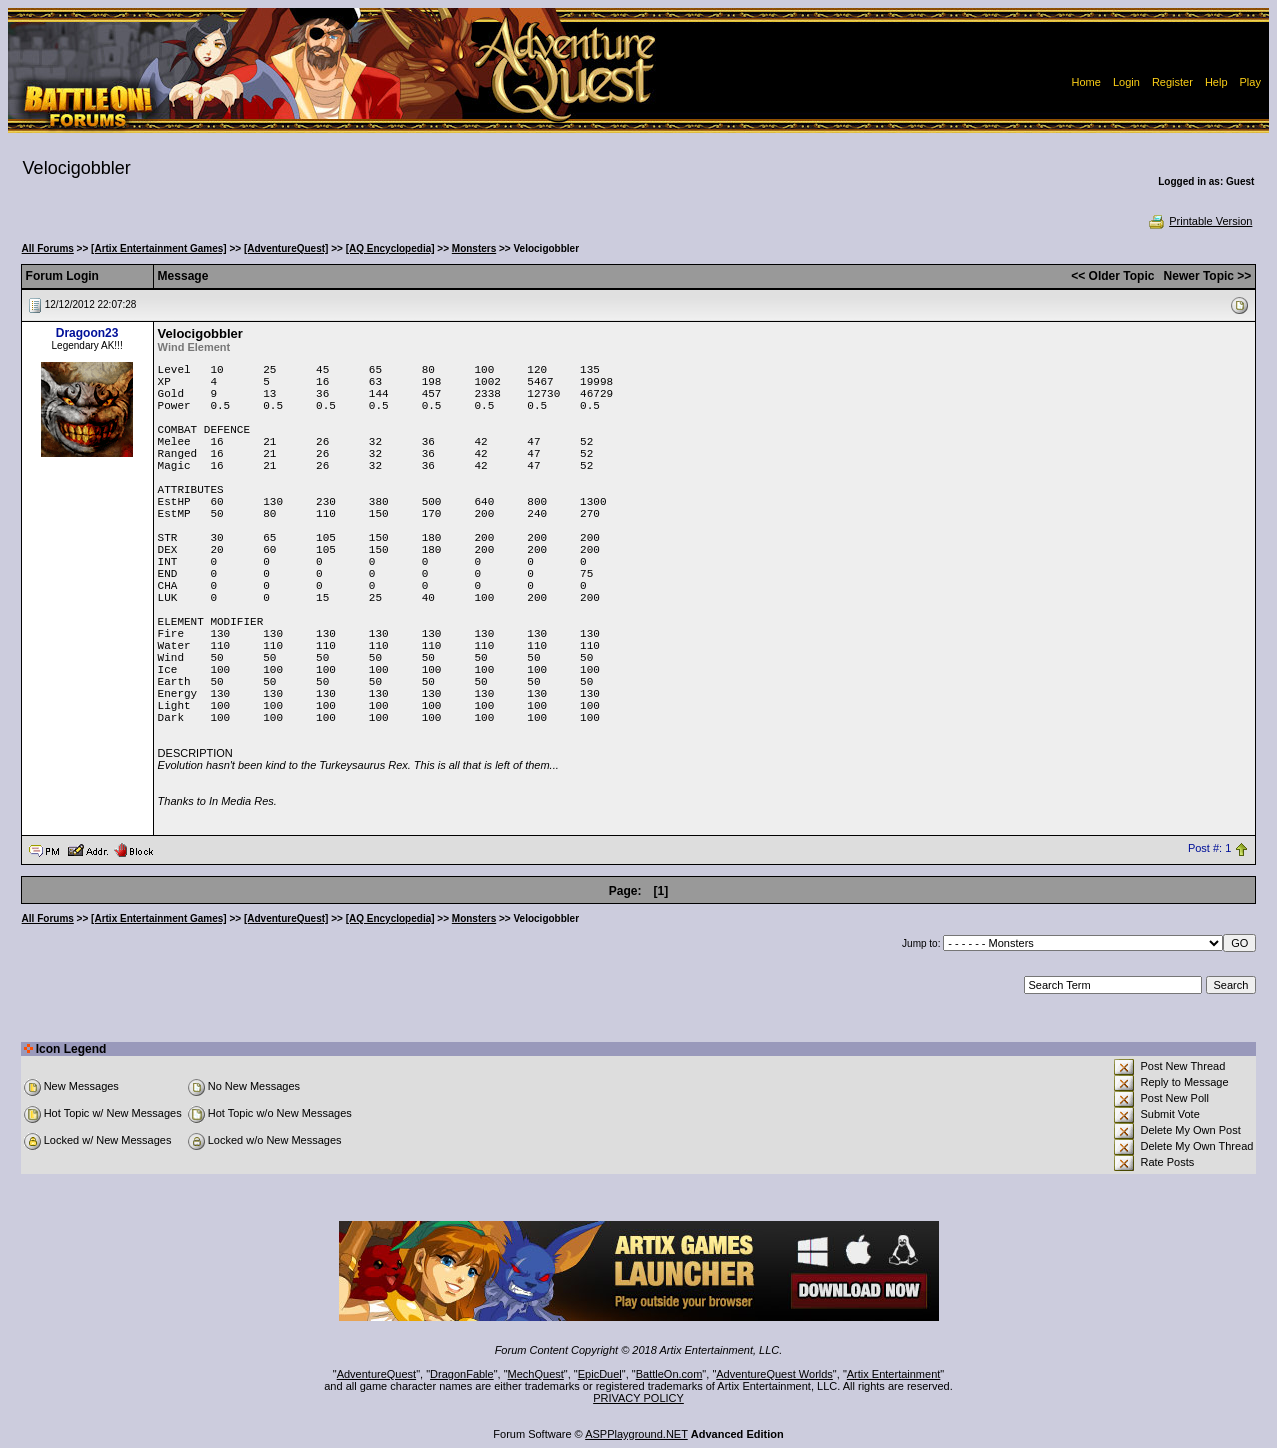 The width and height of the screenshot is (1277, 1448). What do you see at coordinates (1199, 221) in the screenshot?
I see `Printable Version` at bounding box center [1199, 221].